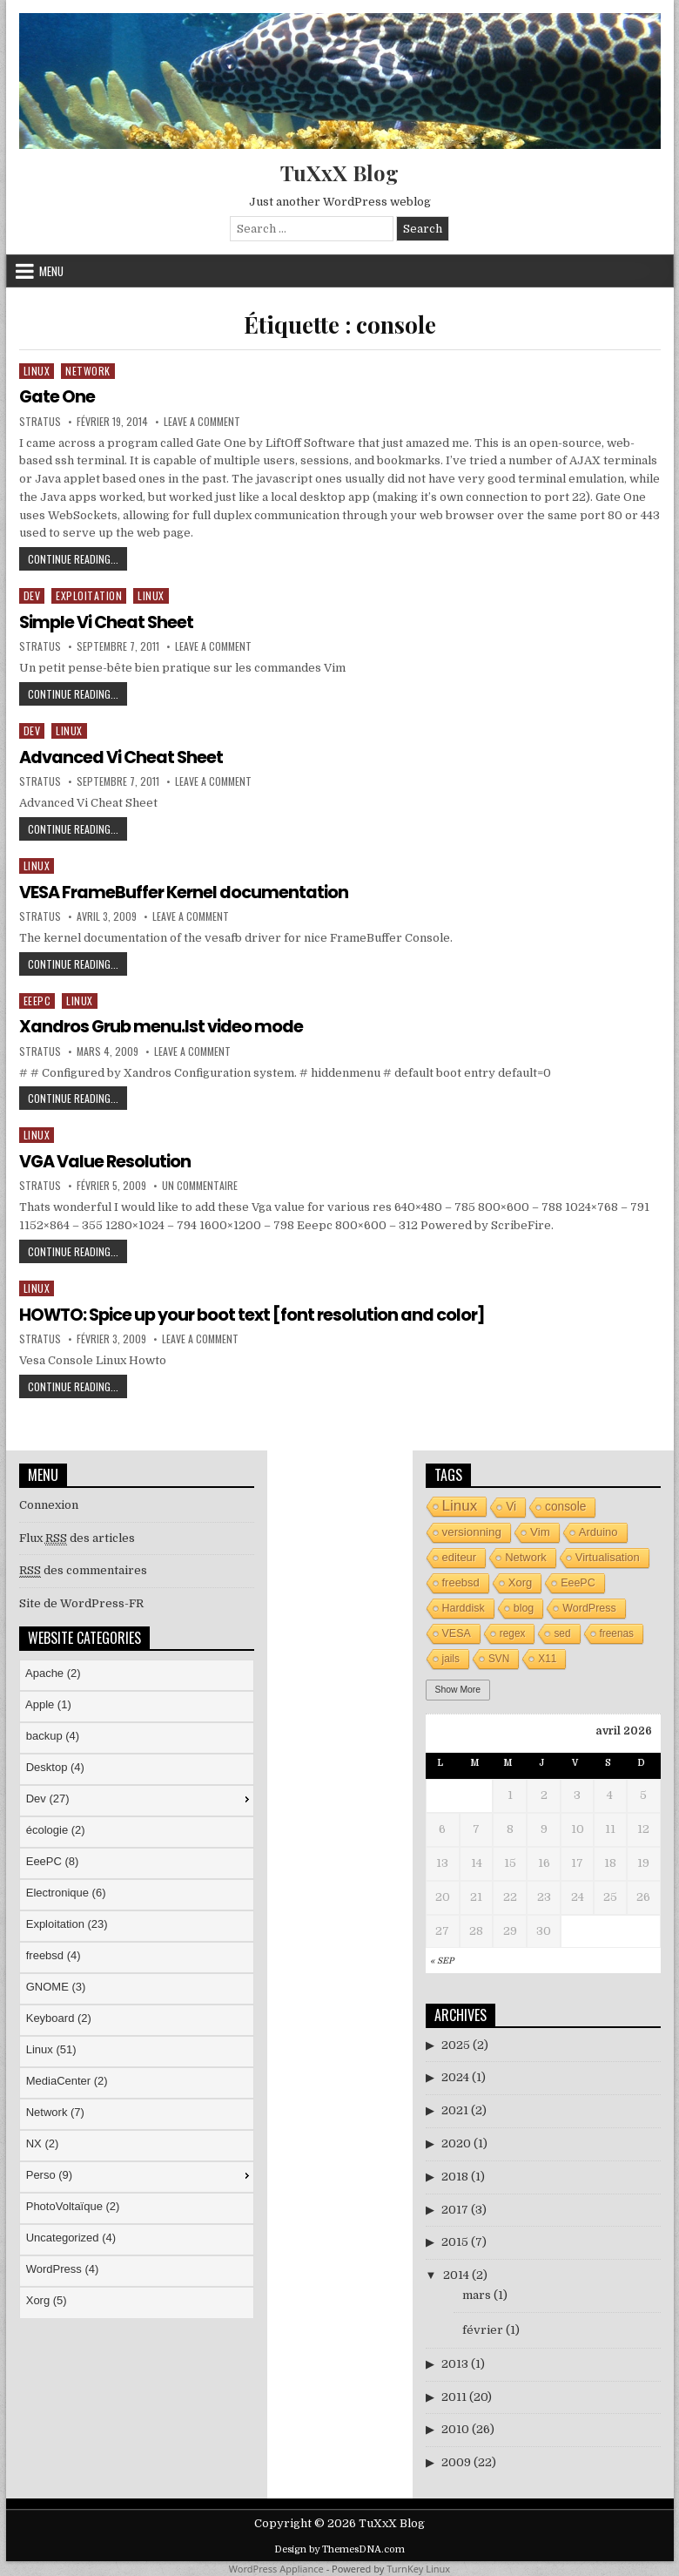 This screenshot has height=2576, width=679. Describe the element at coordinates (51, 271) in the screenshot. I see `Menu` at that location.